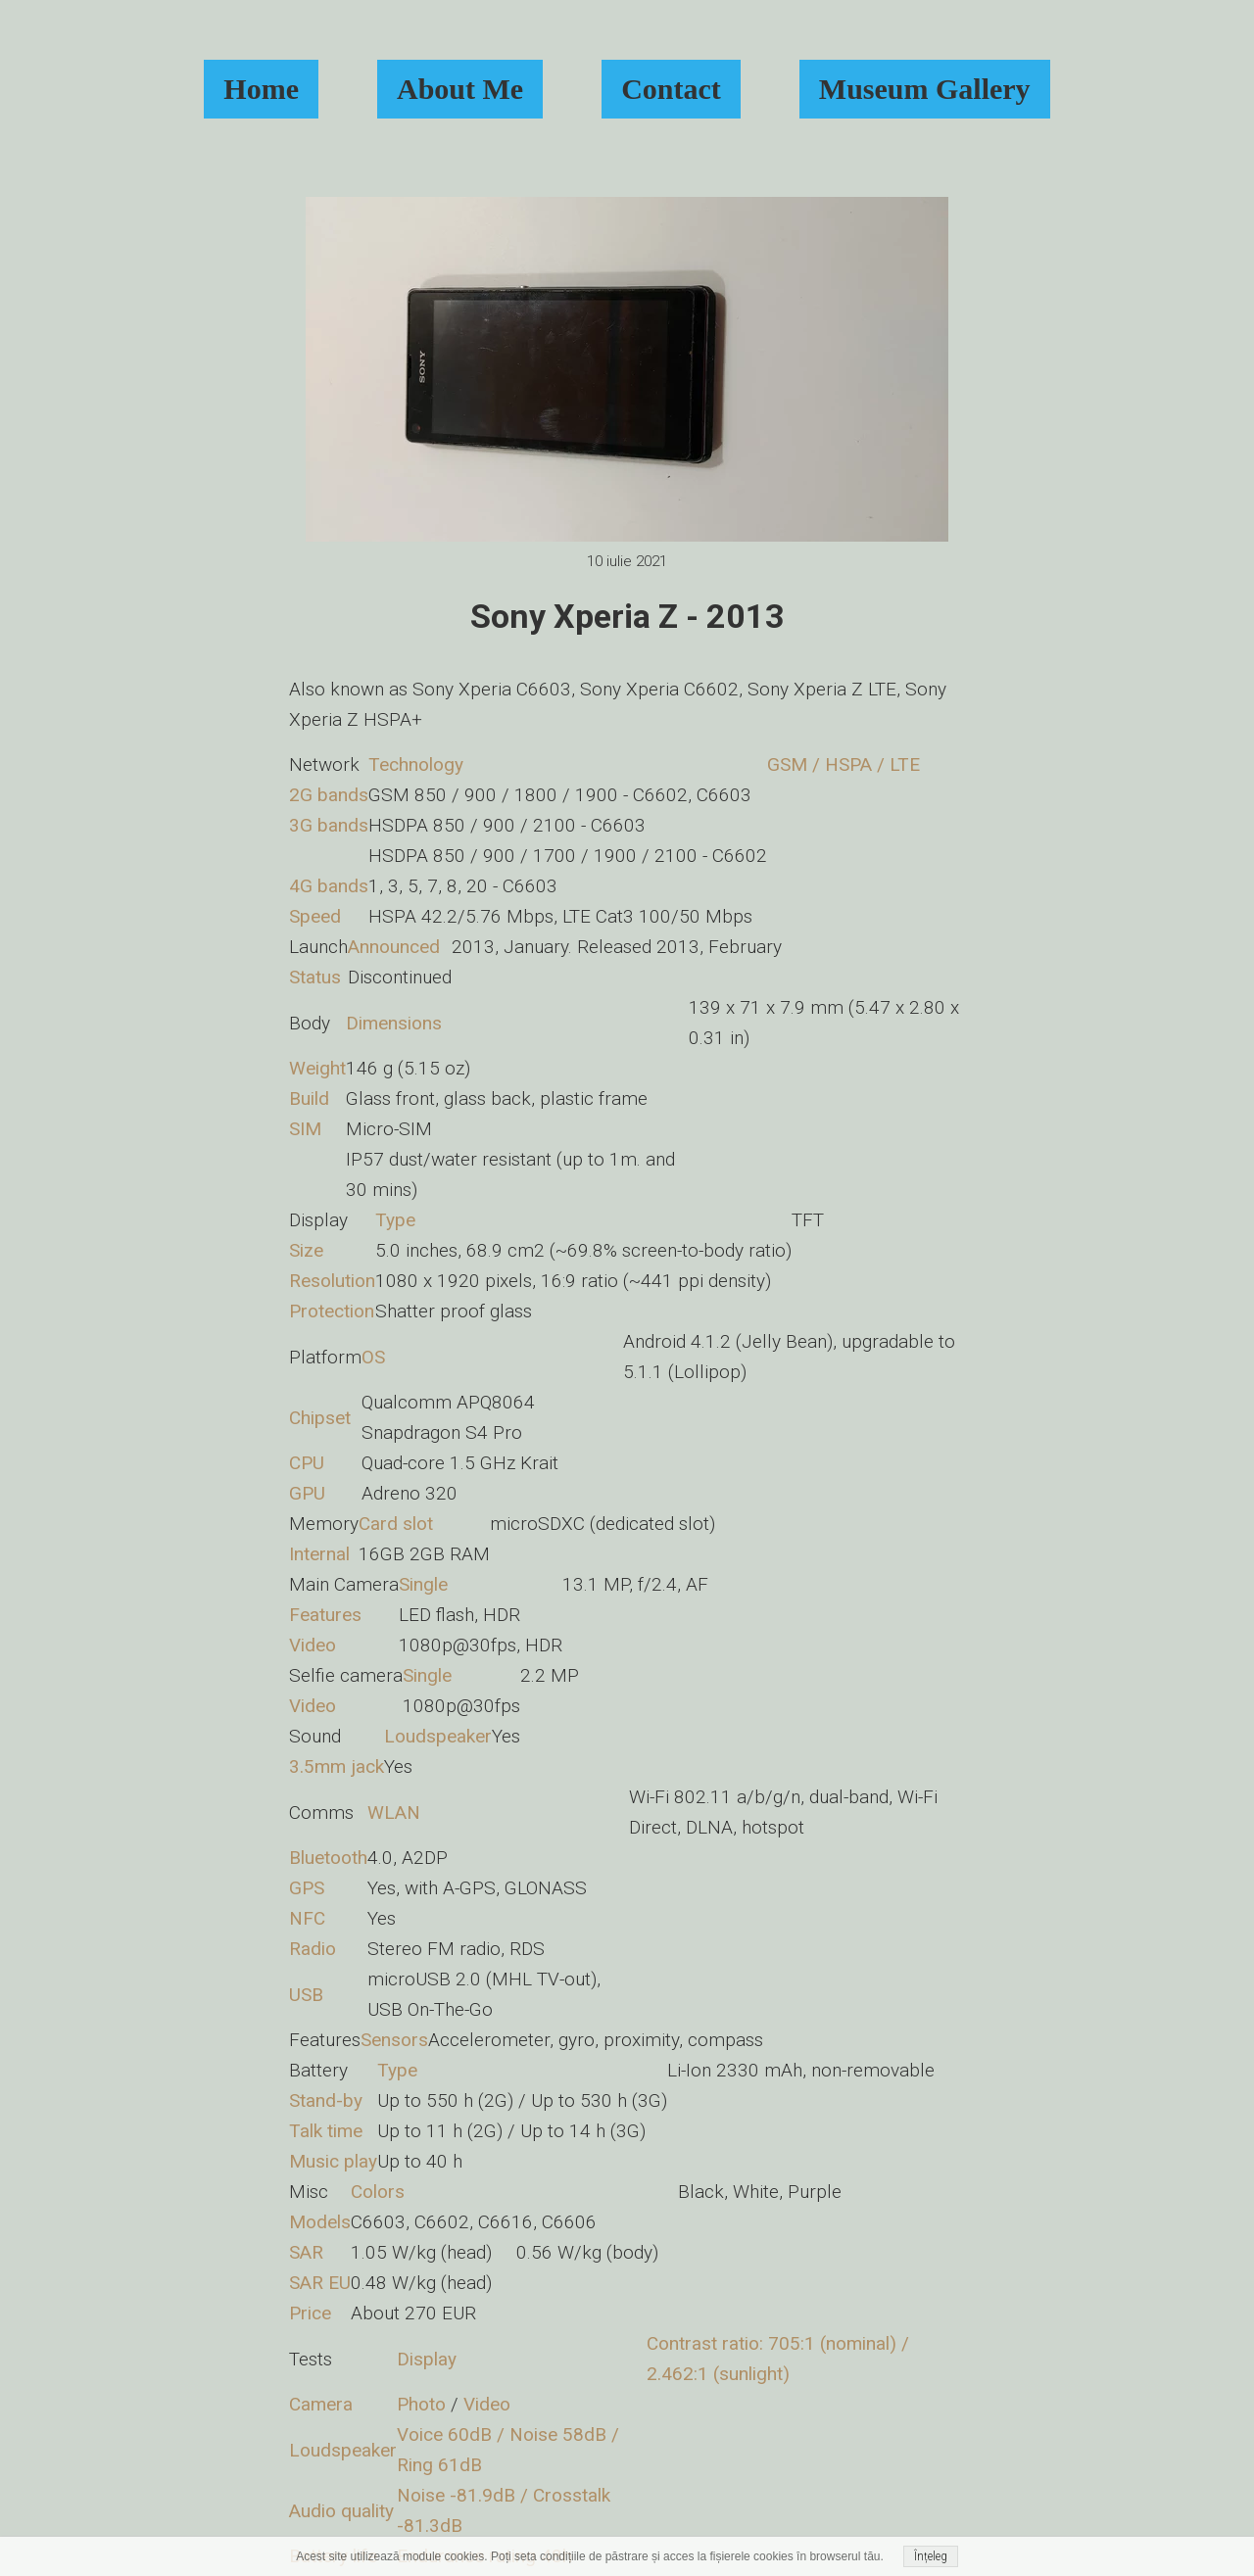  What do you see at coordinates (394, 1023) in the screenshot?
I see `Dimensions` at bounding box center [394, 1023].